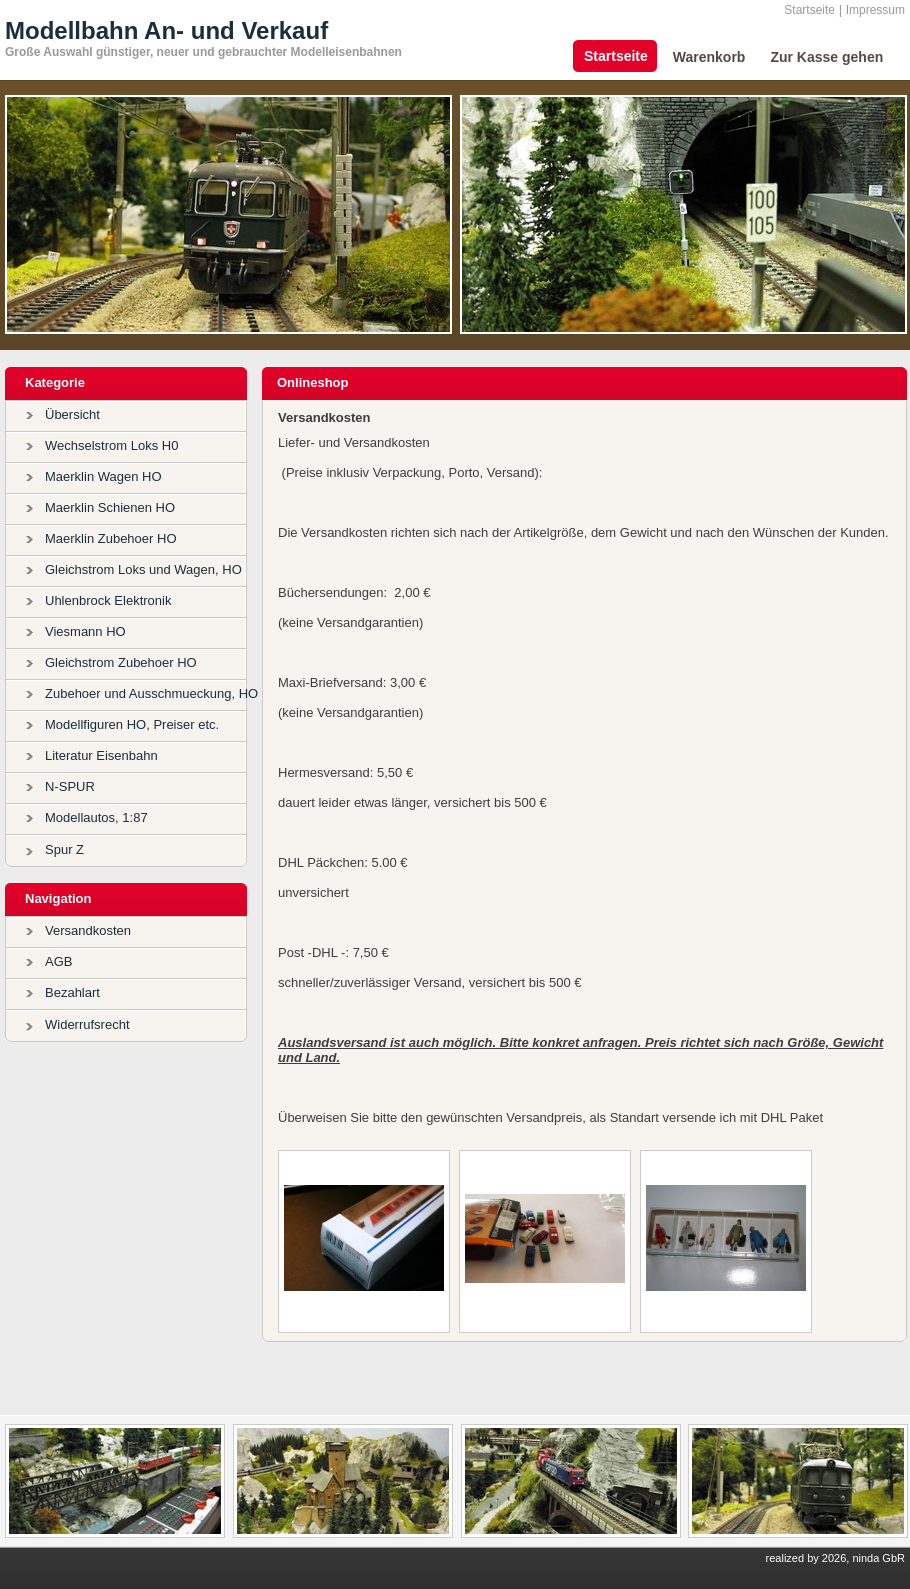 This screenshot has height=1589, width=910. Describe the element at coordinates (103, 476) in the screenshot. I see `Maerklin Wagen HO` at that location.